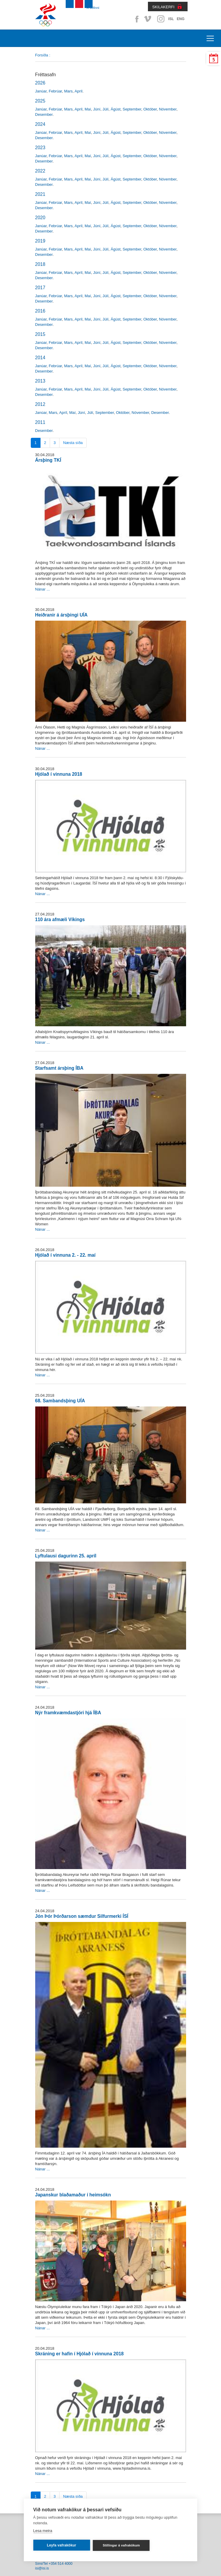 The width and height of the screenshot is (221, 2576). Describe the element at coordinates (40, 170) in the screenshot. I see `2022` at that location.